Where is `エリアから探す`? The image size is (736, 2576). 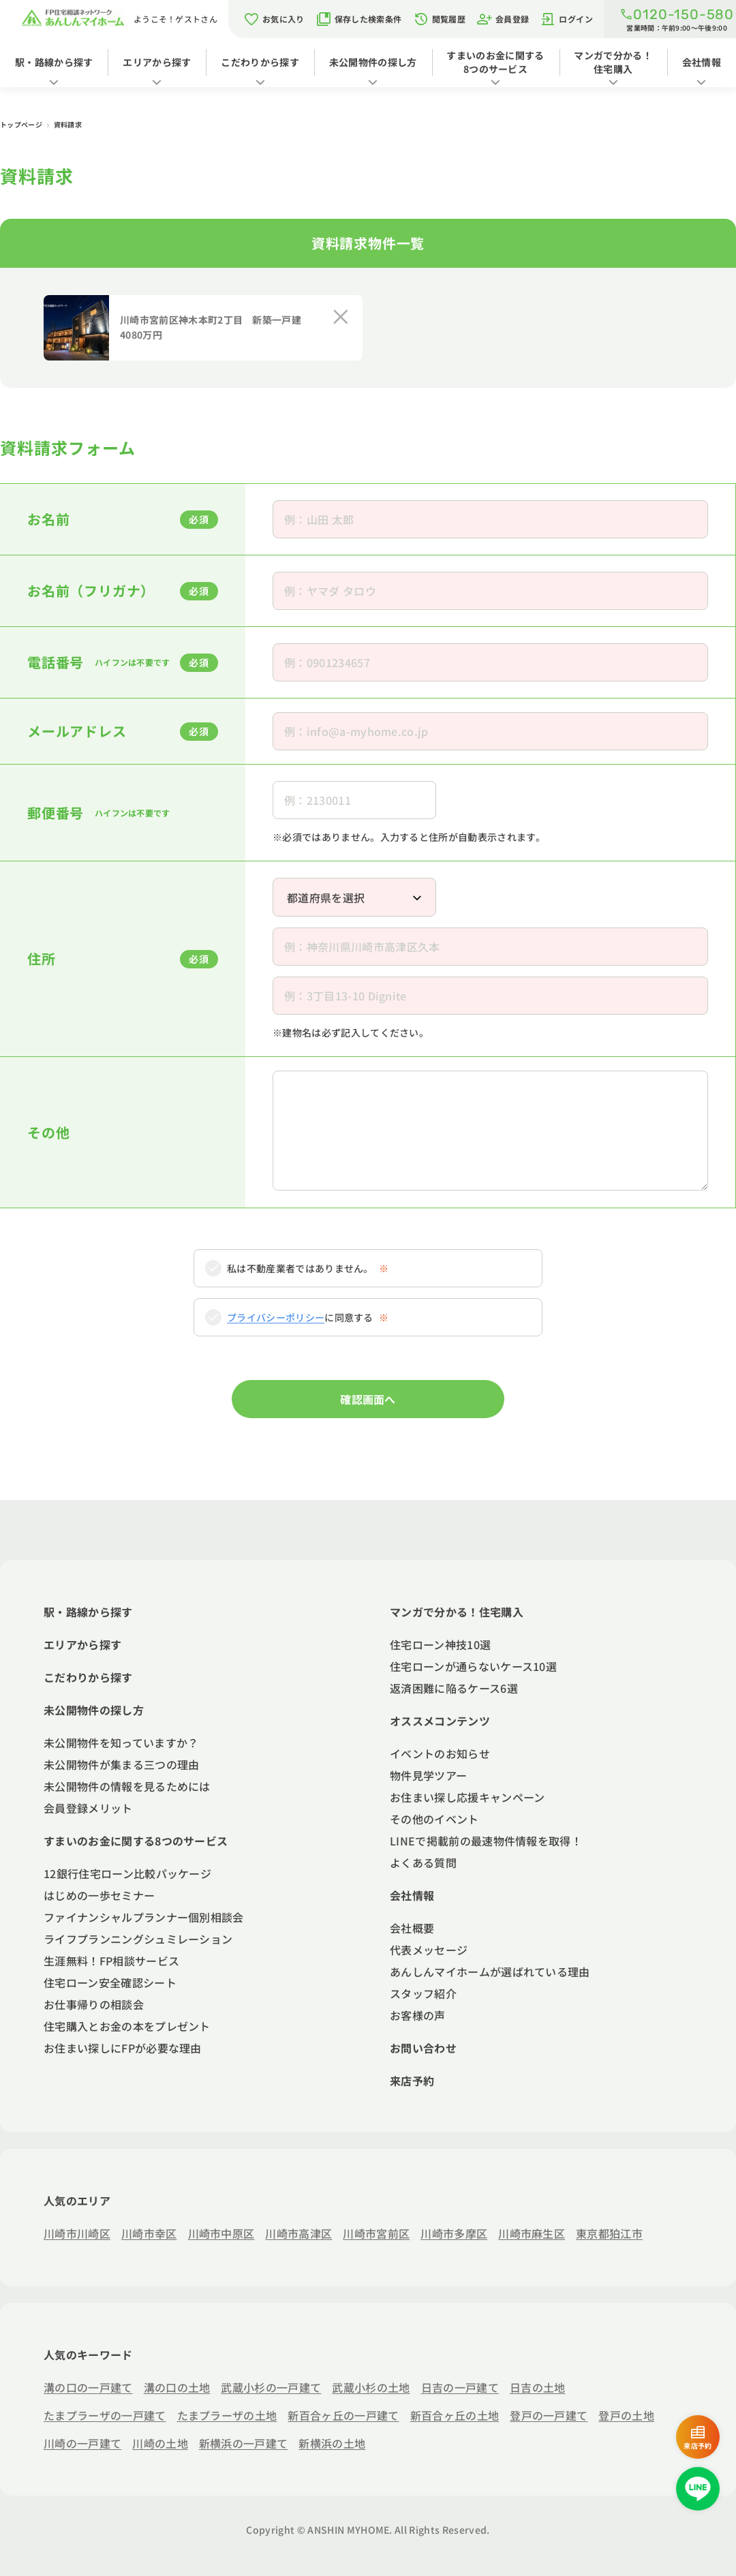
エリアから探す is located at coordinates (157, 62).